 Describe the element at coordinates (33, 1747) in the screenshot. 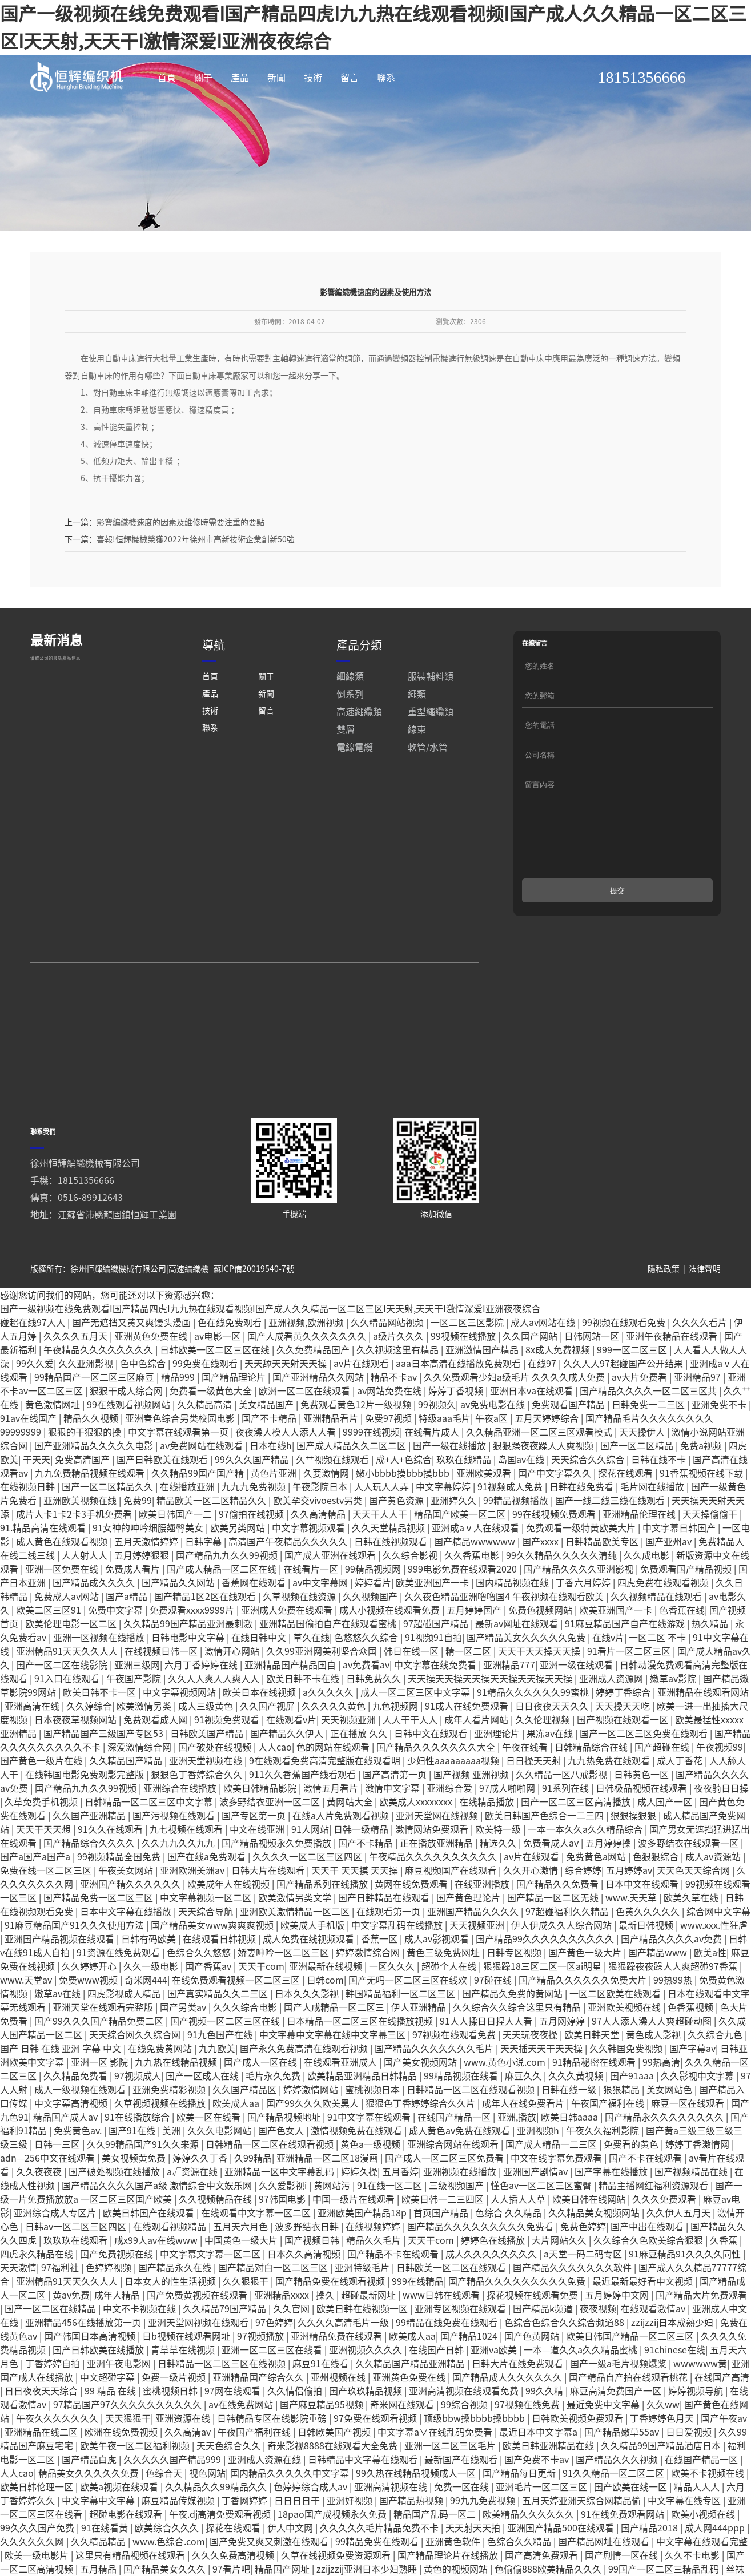

I see `亚洲高清在线` at that location.